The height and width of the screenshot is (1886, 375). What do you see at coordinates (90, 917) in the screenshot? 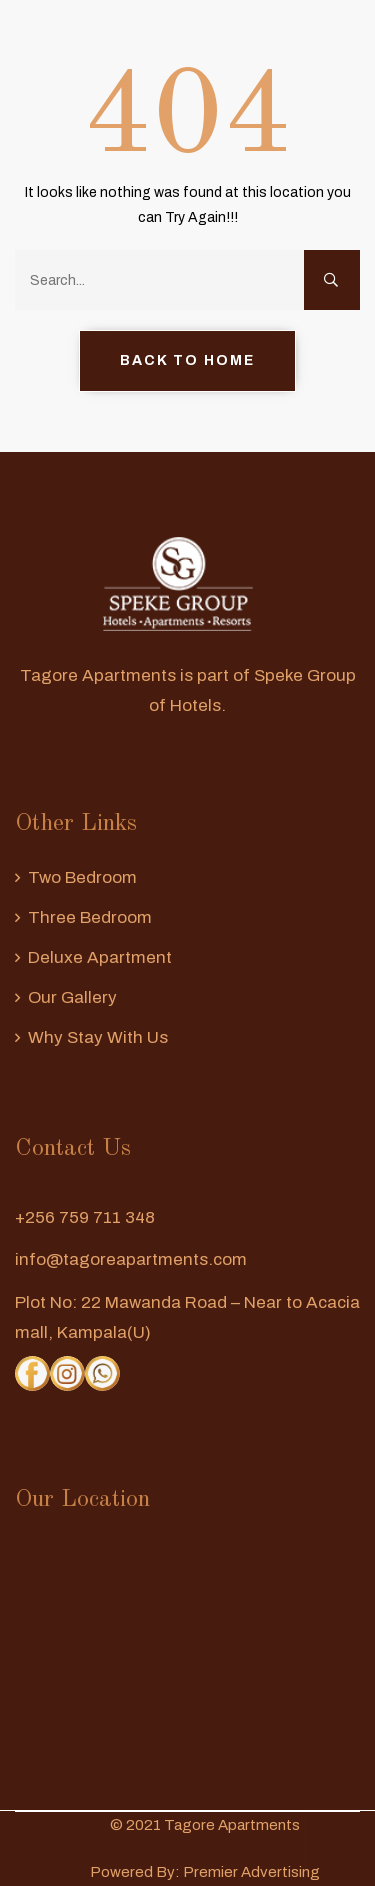
I see `Three Bedroom` at bounding box center [90, 917].